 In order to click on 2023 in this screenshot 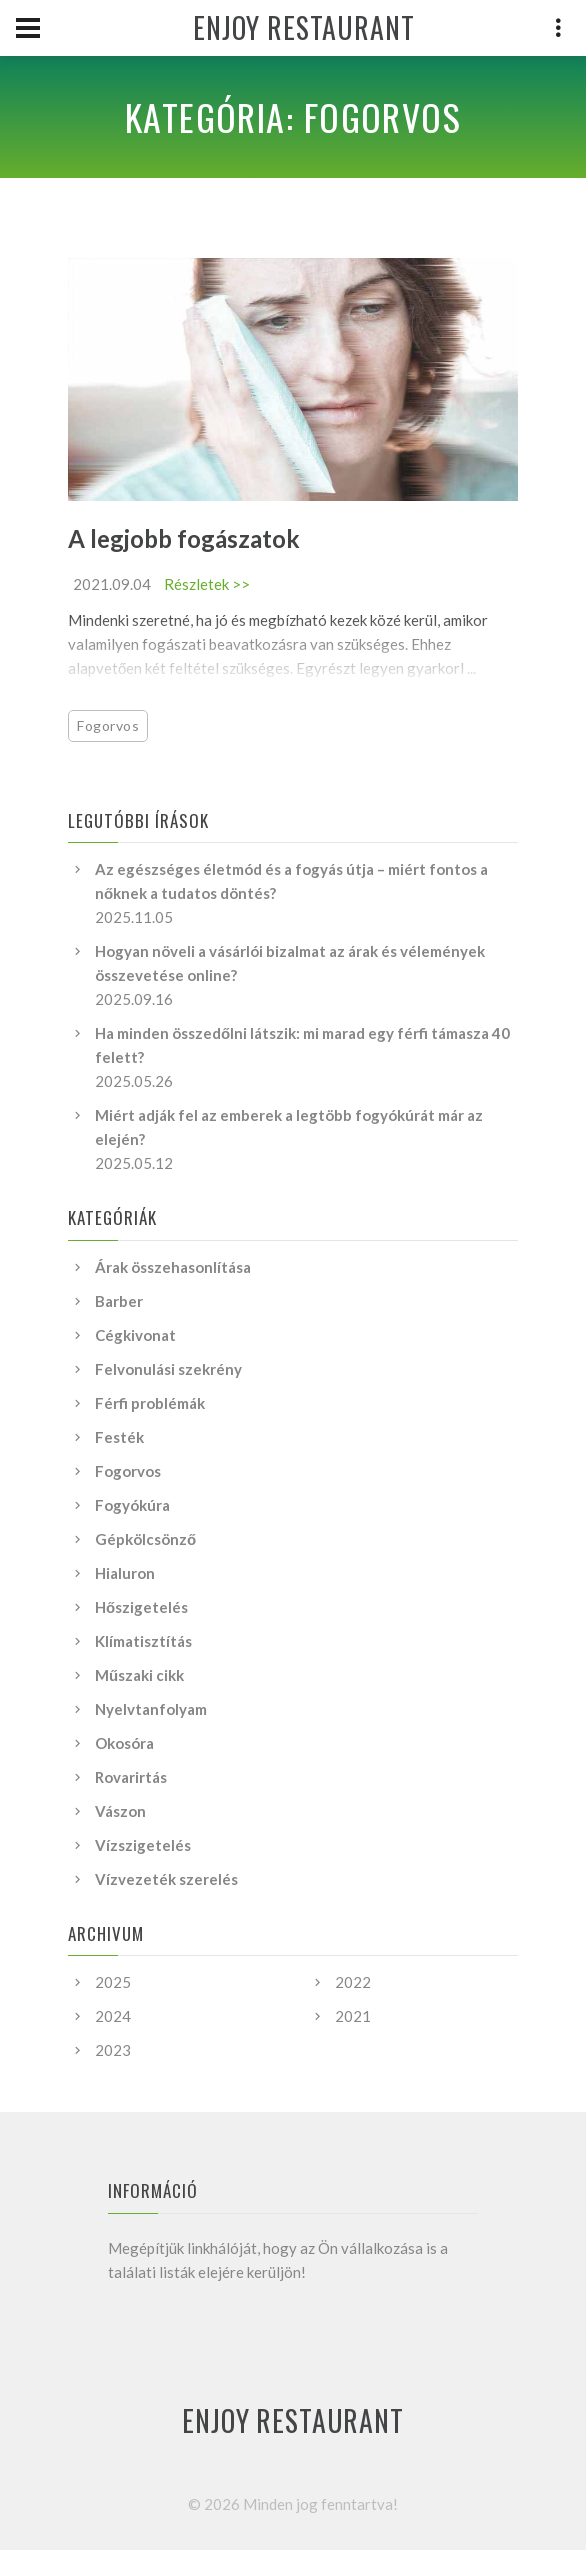, I will do `click(113, 2050)`.